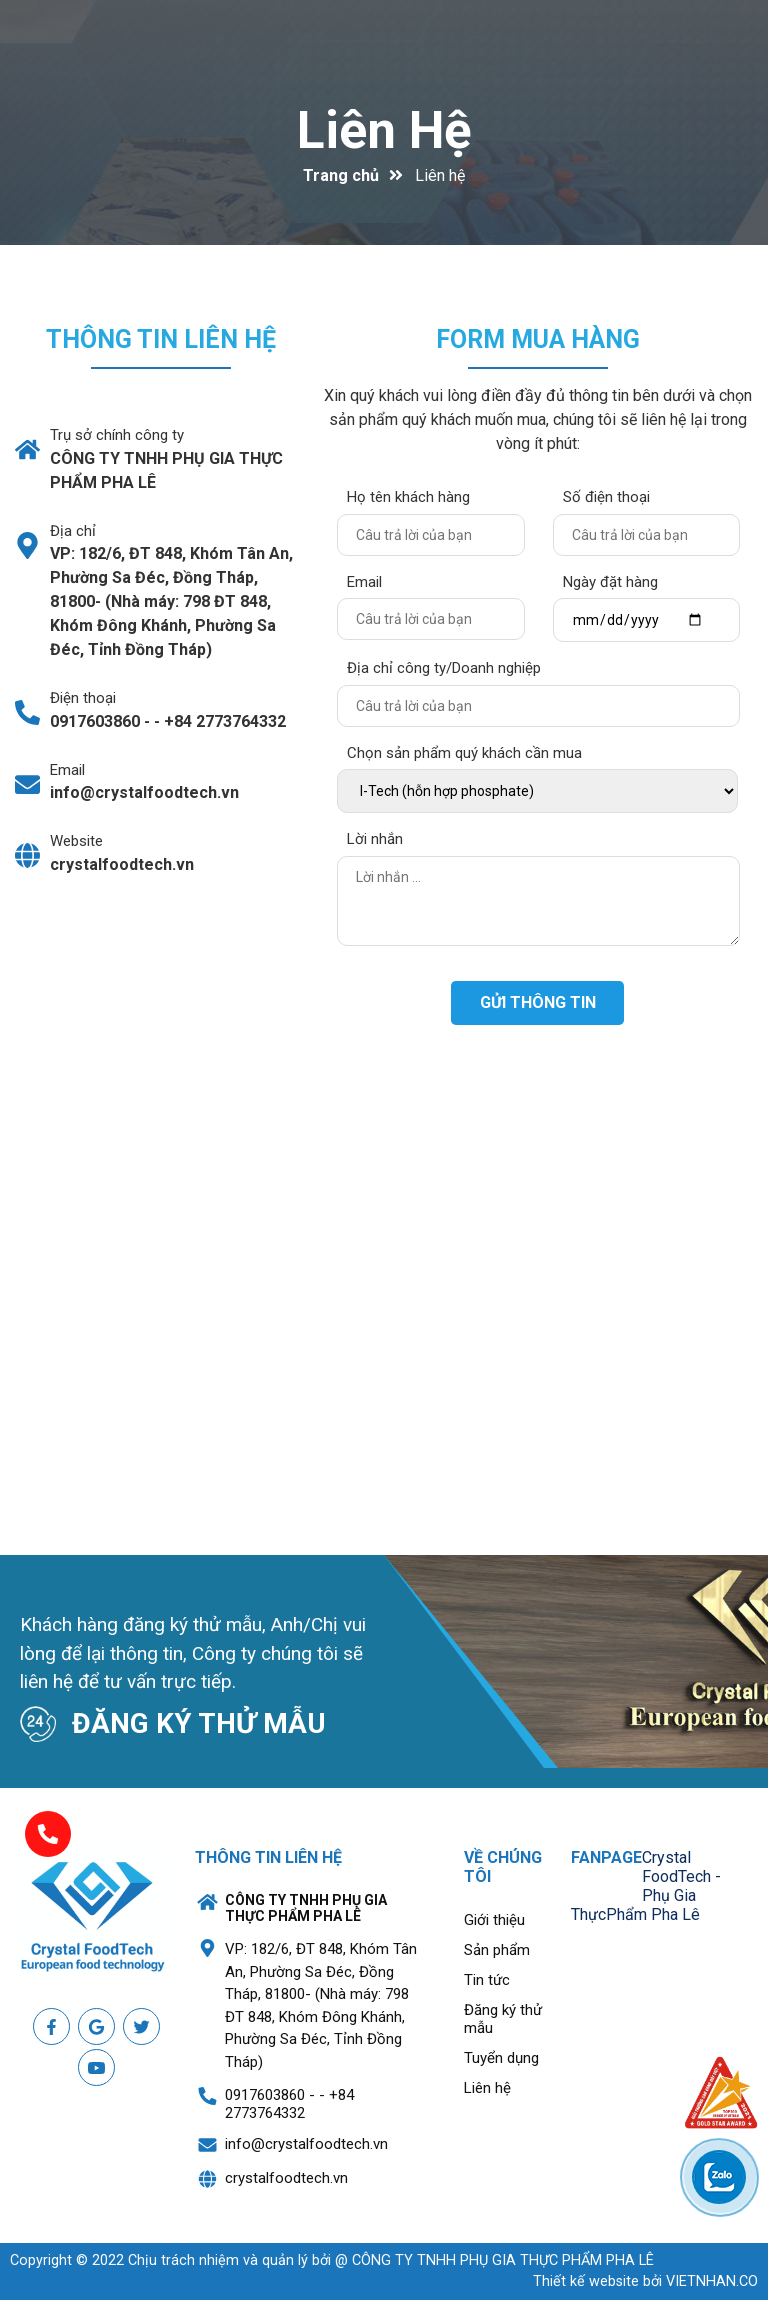  I want to click on Giới thiệu, so click(494, 1920).